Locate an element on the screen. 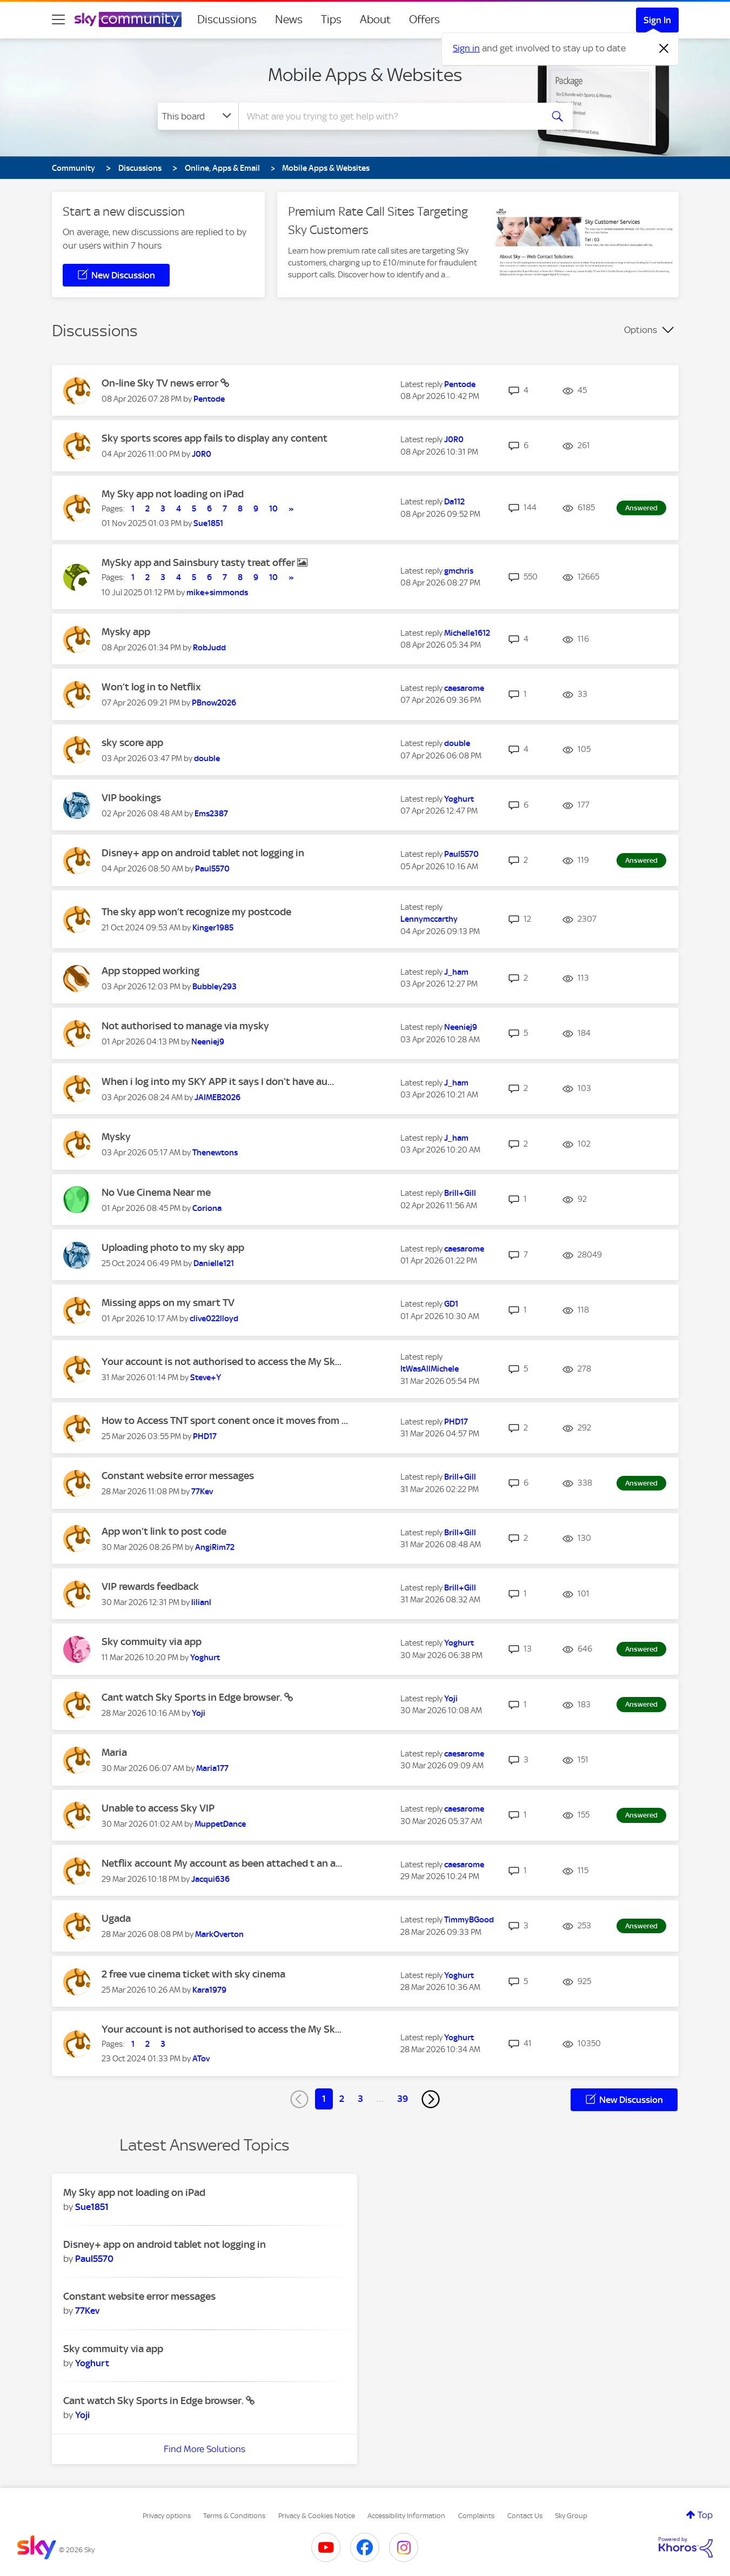 The height and width of the screenshot is (2576, 730). Ugada is located at coordinates (116, 1918).